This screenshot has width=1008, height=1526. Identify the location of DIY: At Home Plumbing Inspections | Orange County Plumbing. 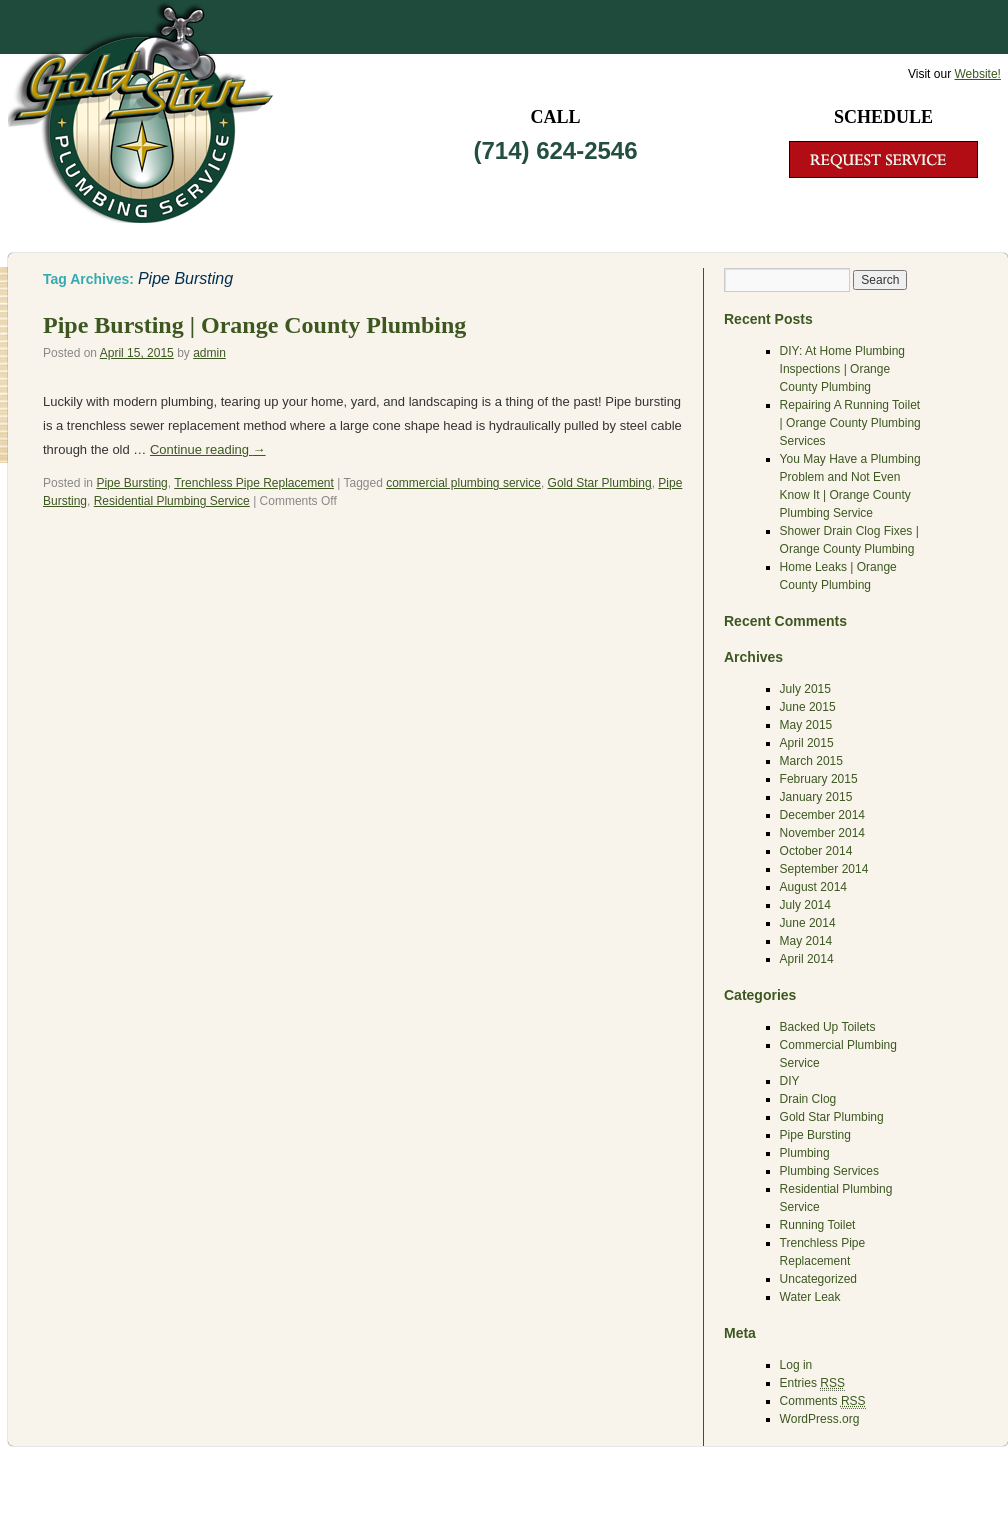
(842, 369).